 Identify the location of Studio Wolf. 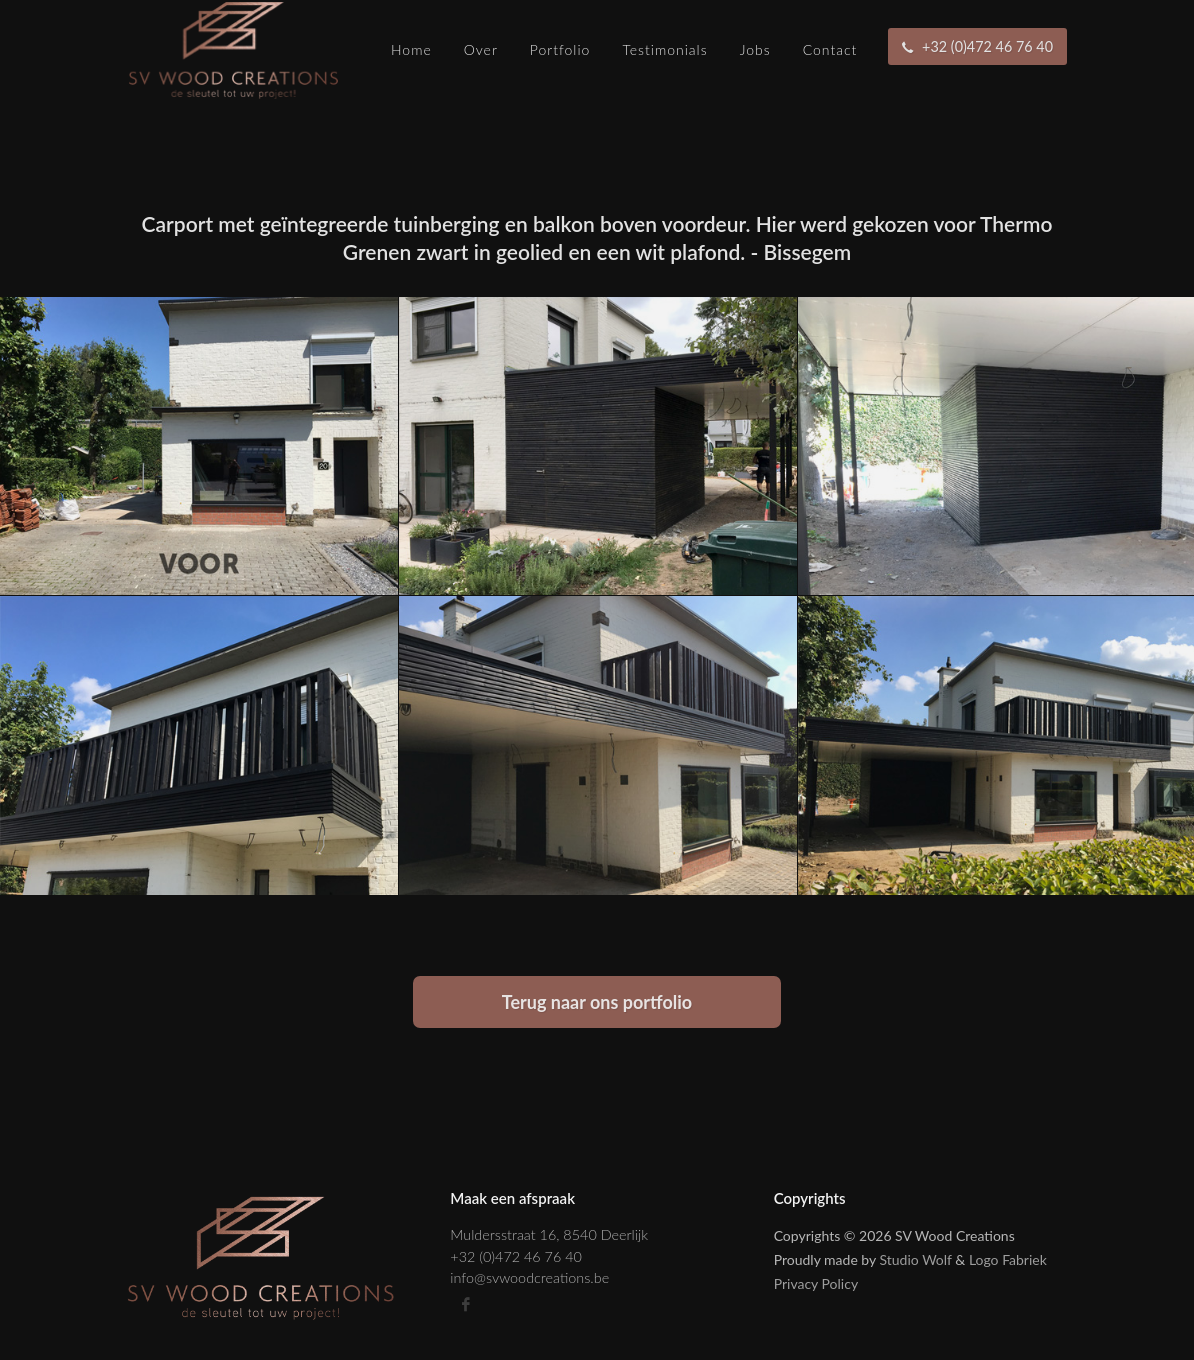
(916, 1259).